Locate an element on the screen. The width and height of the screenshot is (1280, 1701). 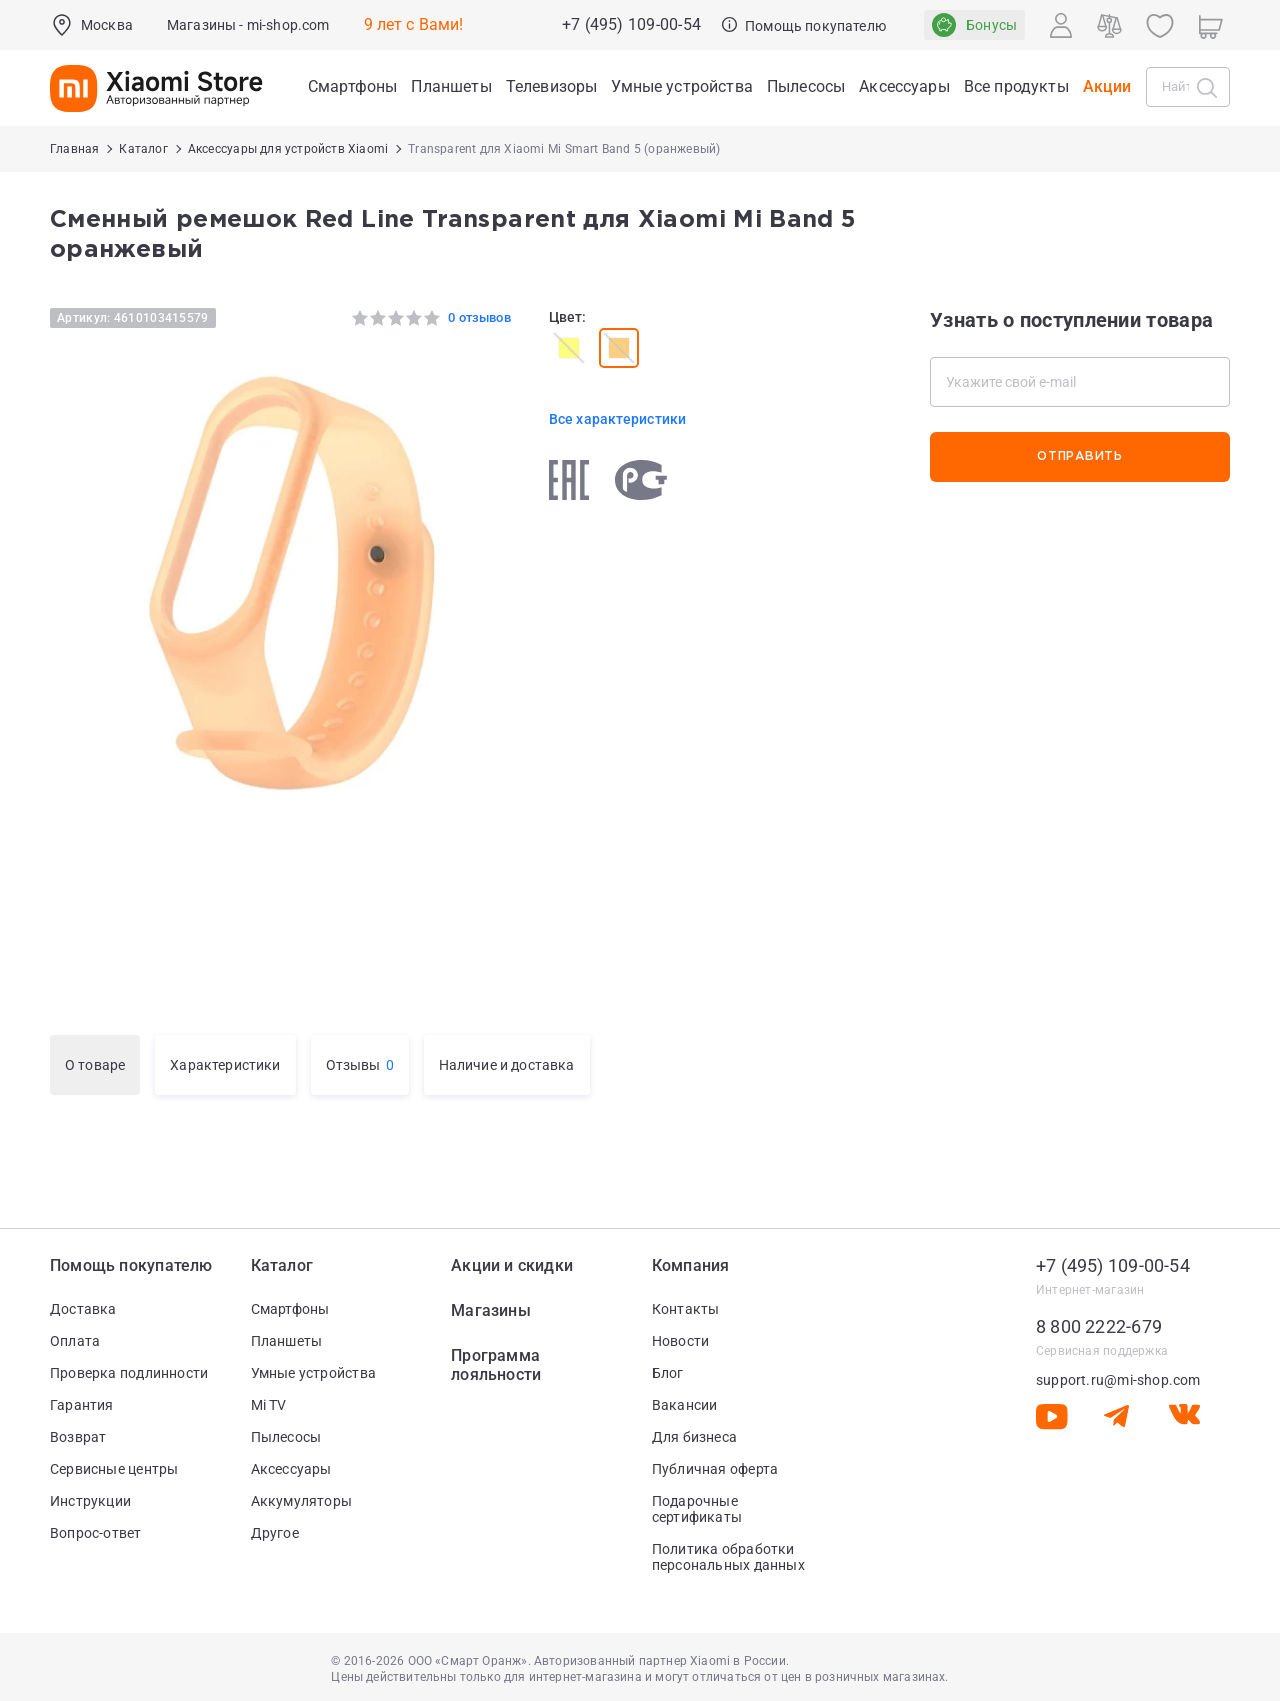
support.ru@mi-shop.com is located at coordinates (1118, 1380).